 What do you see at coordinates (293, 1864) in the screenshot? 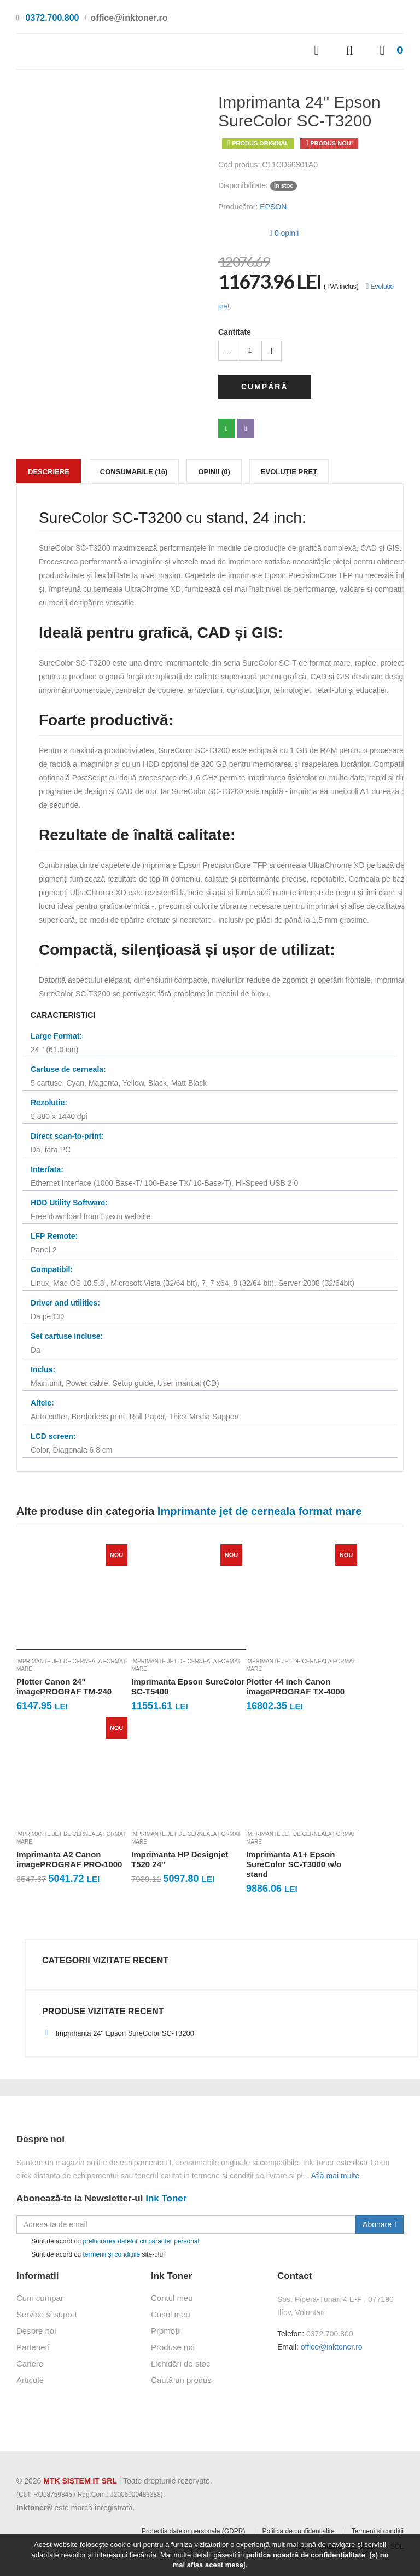
I see `Imprimanta A1+ Epson SureColor SC-T3000 w/o stand` at bounding box center [293, 1864].